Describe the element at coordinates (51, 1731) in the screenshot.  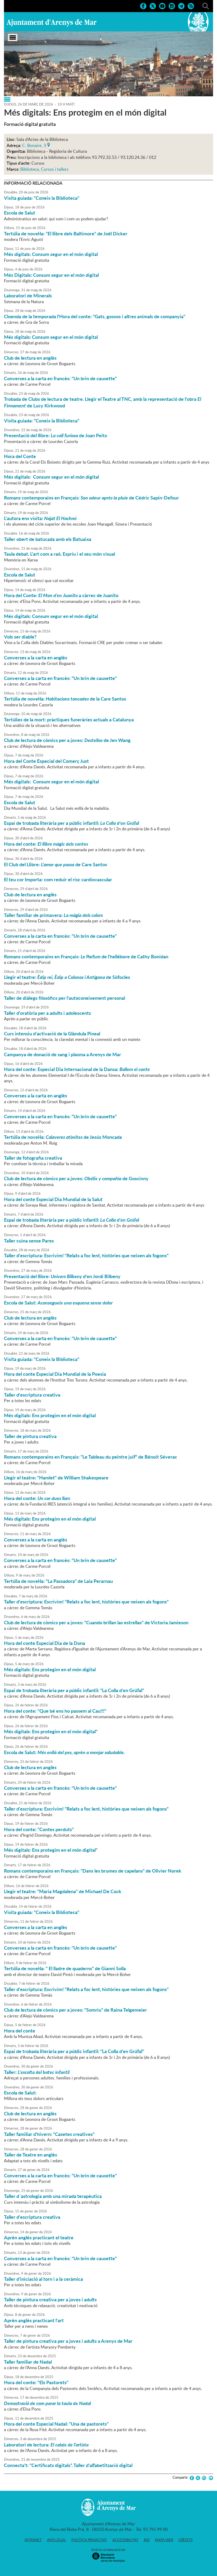
I see `Més digitals: Ens protegim en el món digital"` at that location.